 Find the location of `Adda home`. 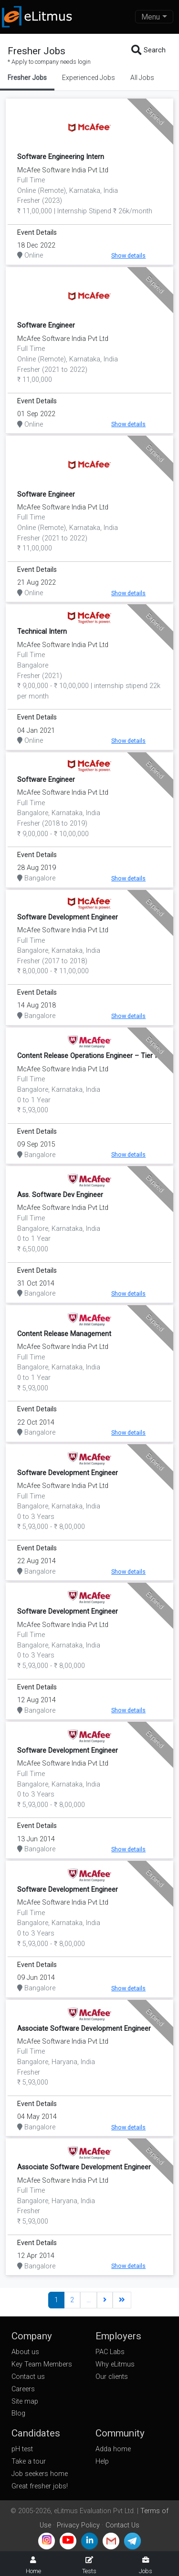

Adda home is located at coordinates (113, 2449).